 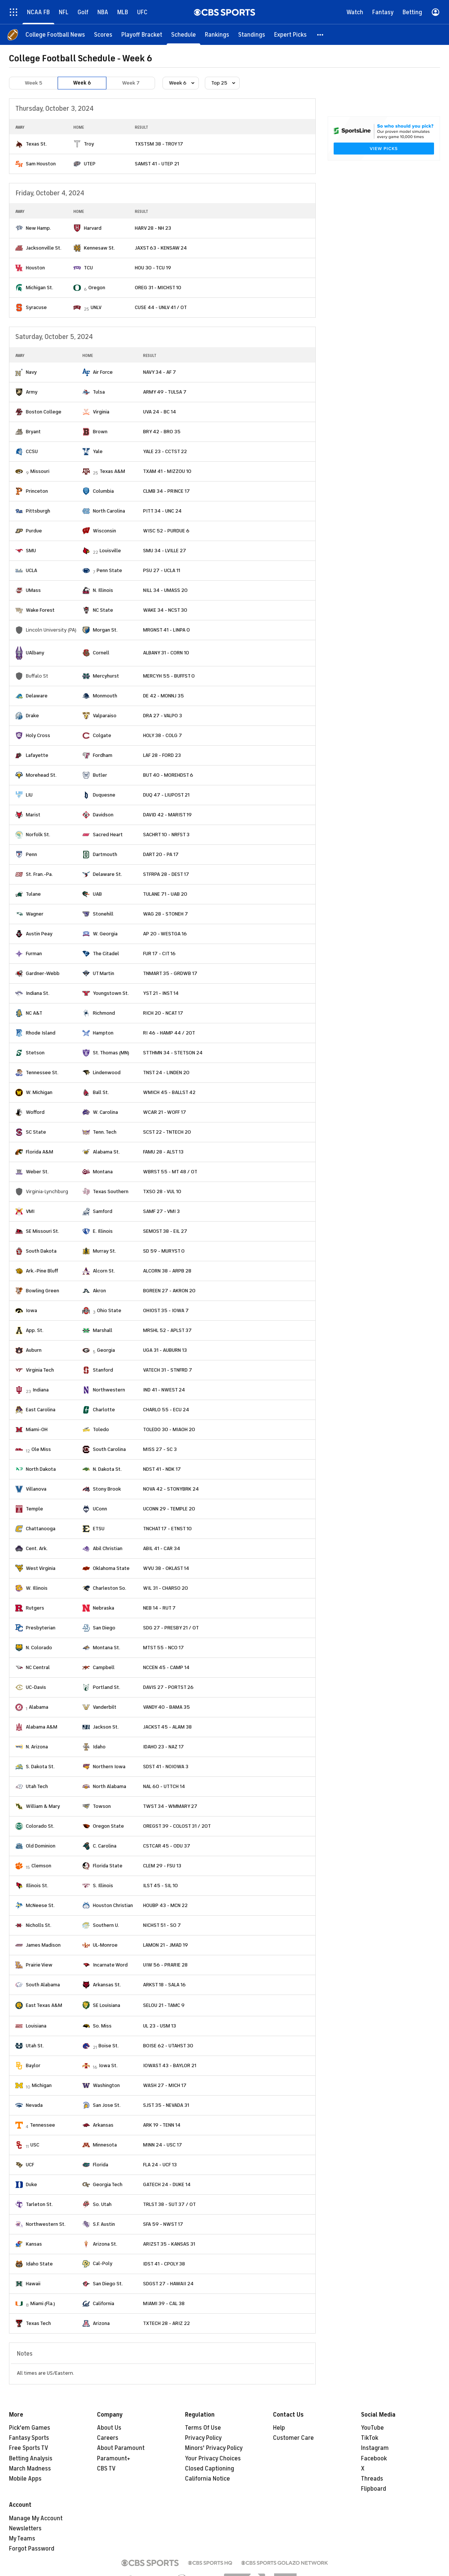 I want to click on TWST 34 - WMMARY 27, so click(x=170, y=1806).